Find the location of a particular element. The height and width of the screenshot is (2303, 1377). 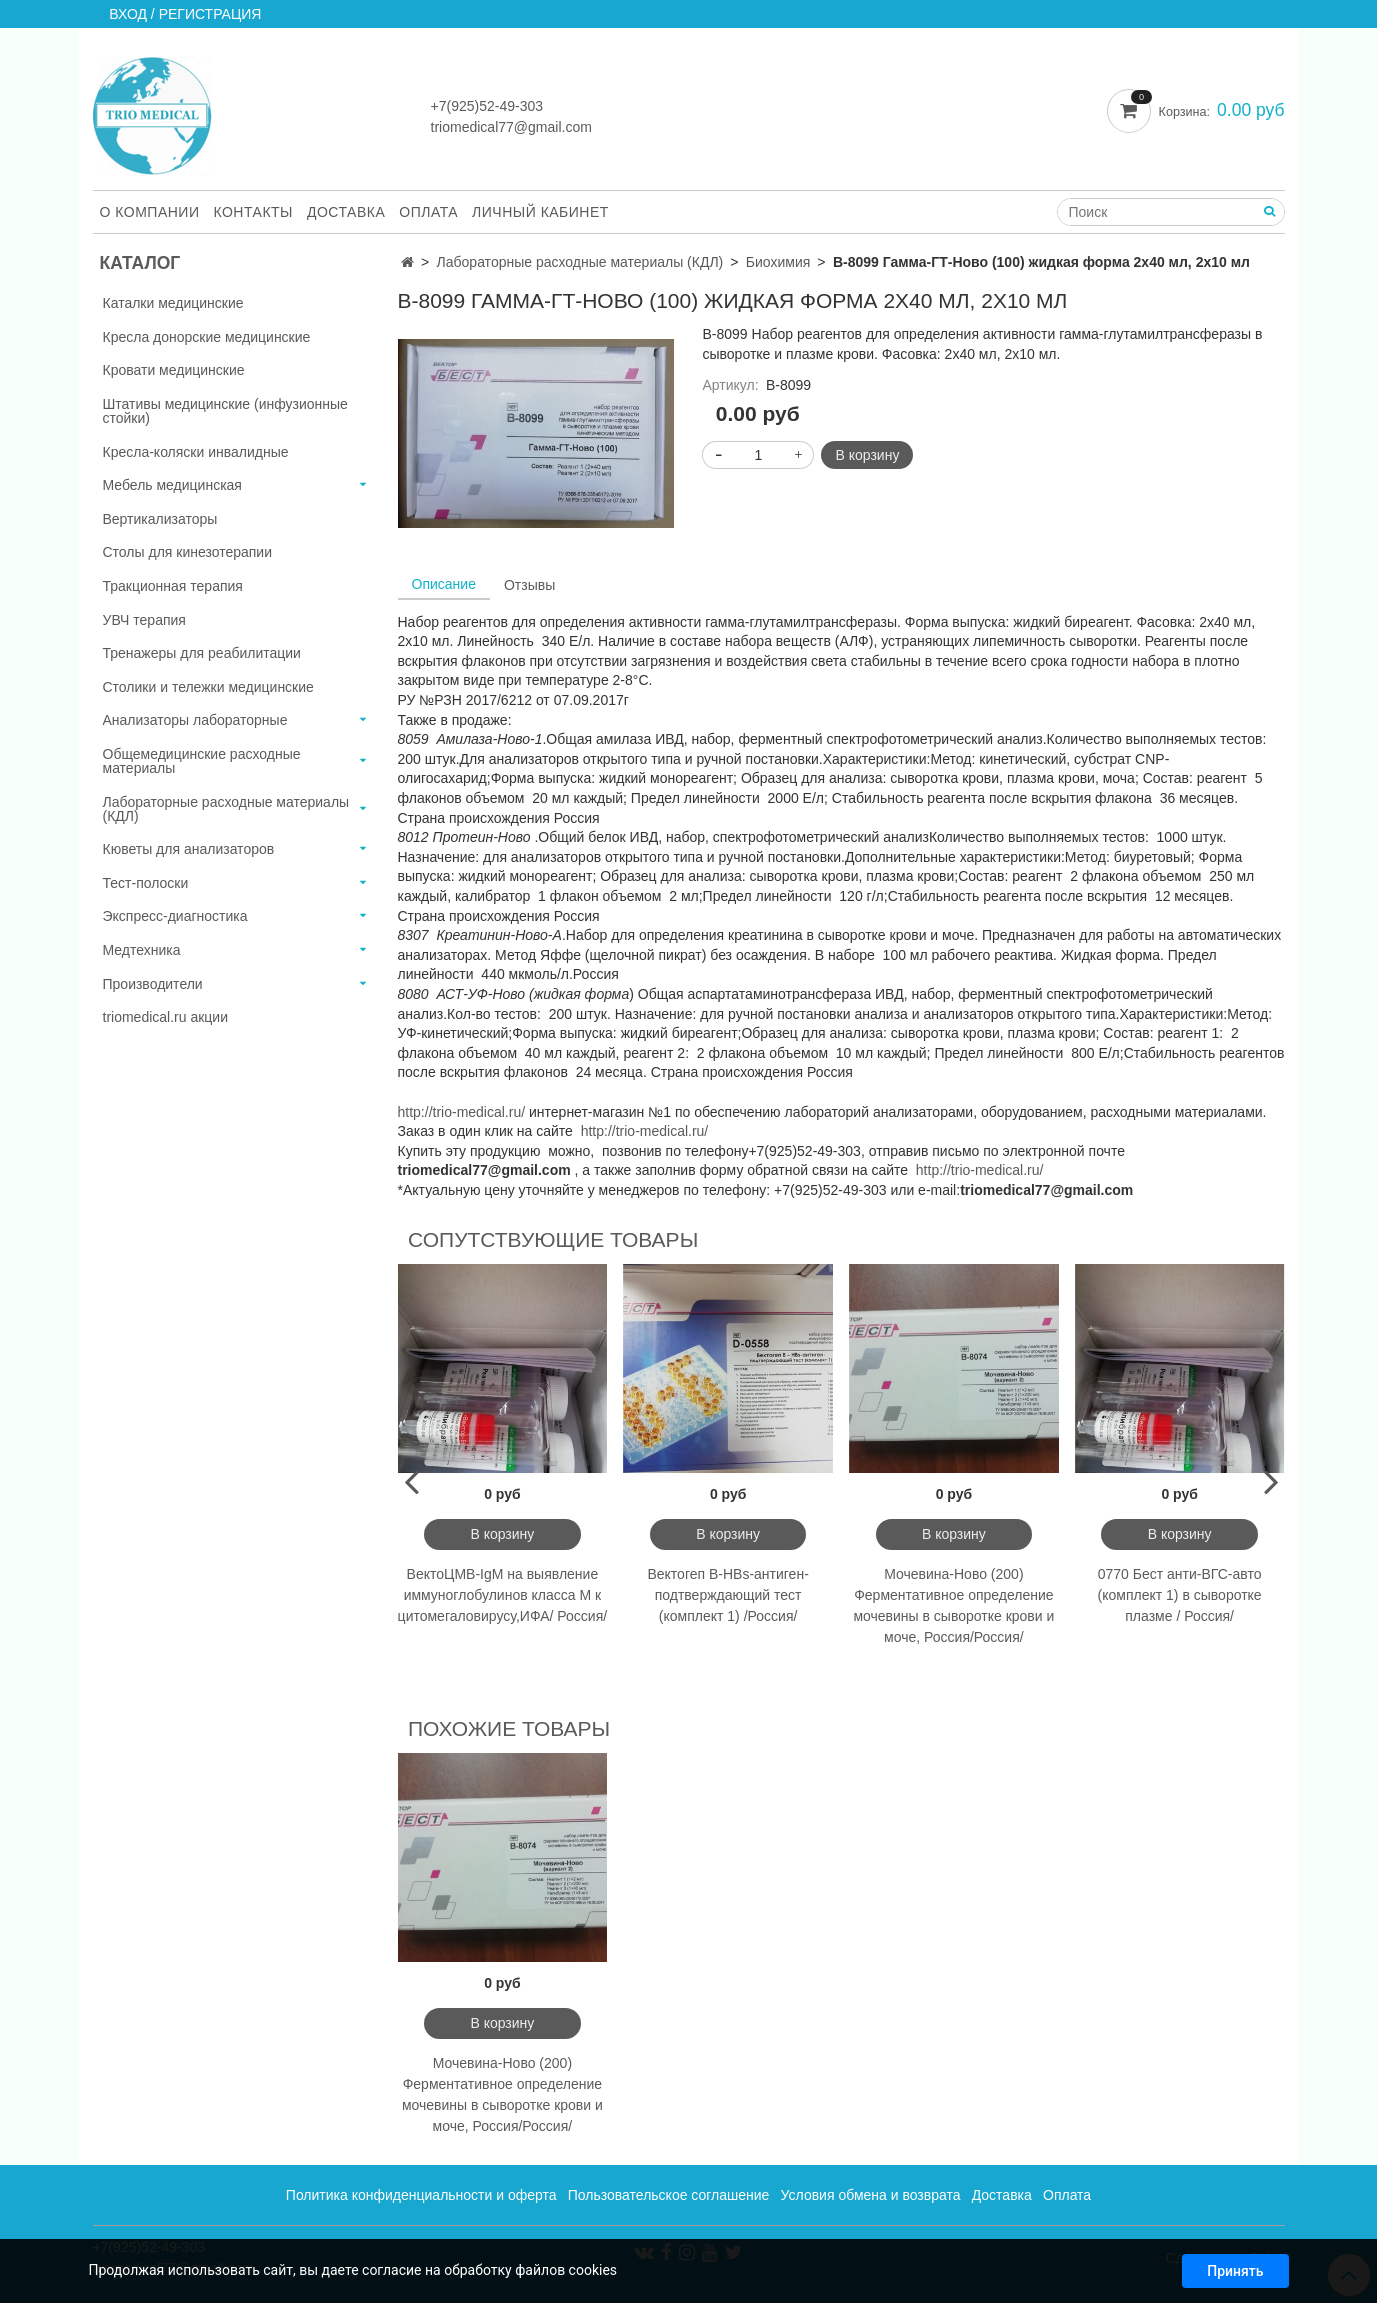

Политика конфиденциальности и оферта is located at coordinates (421, 2195).